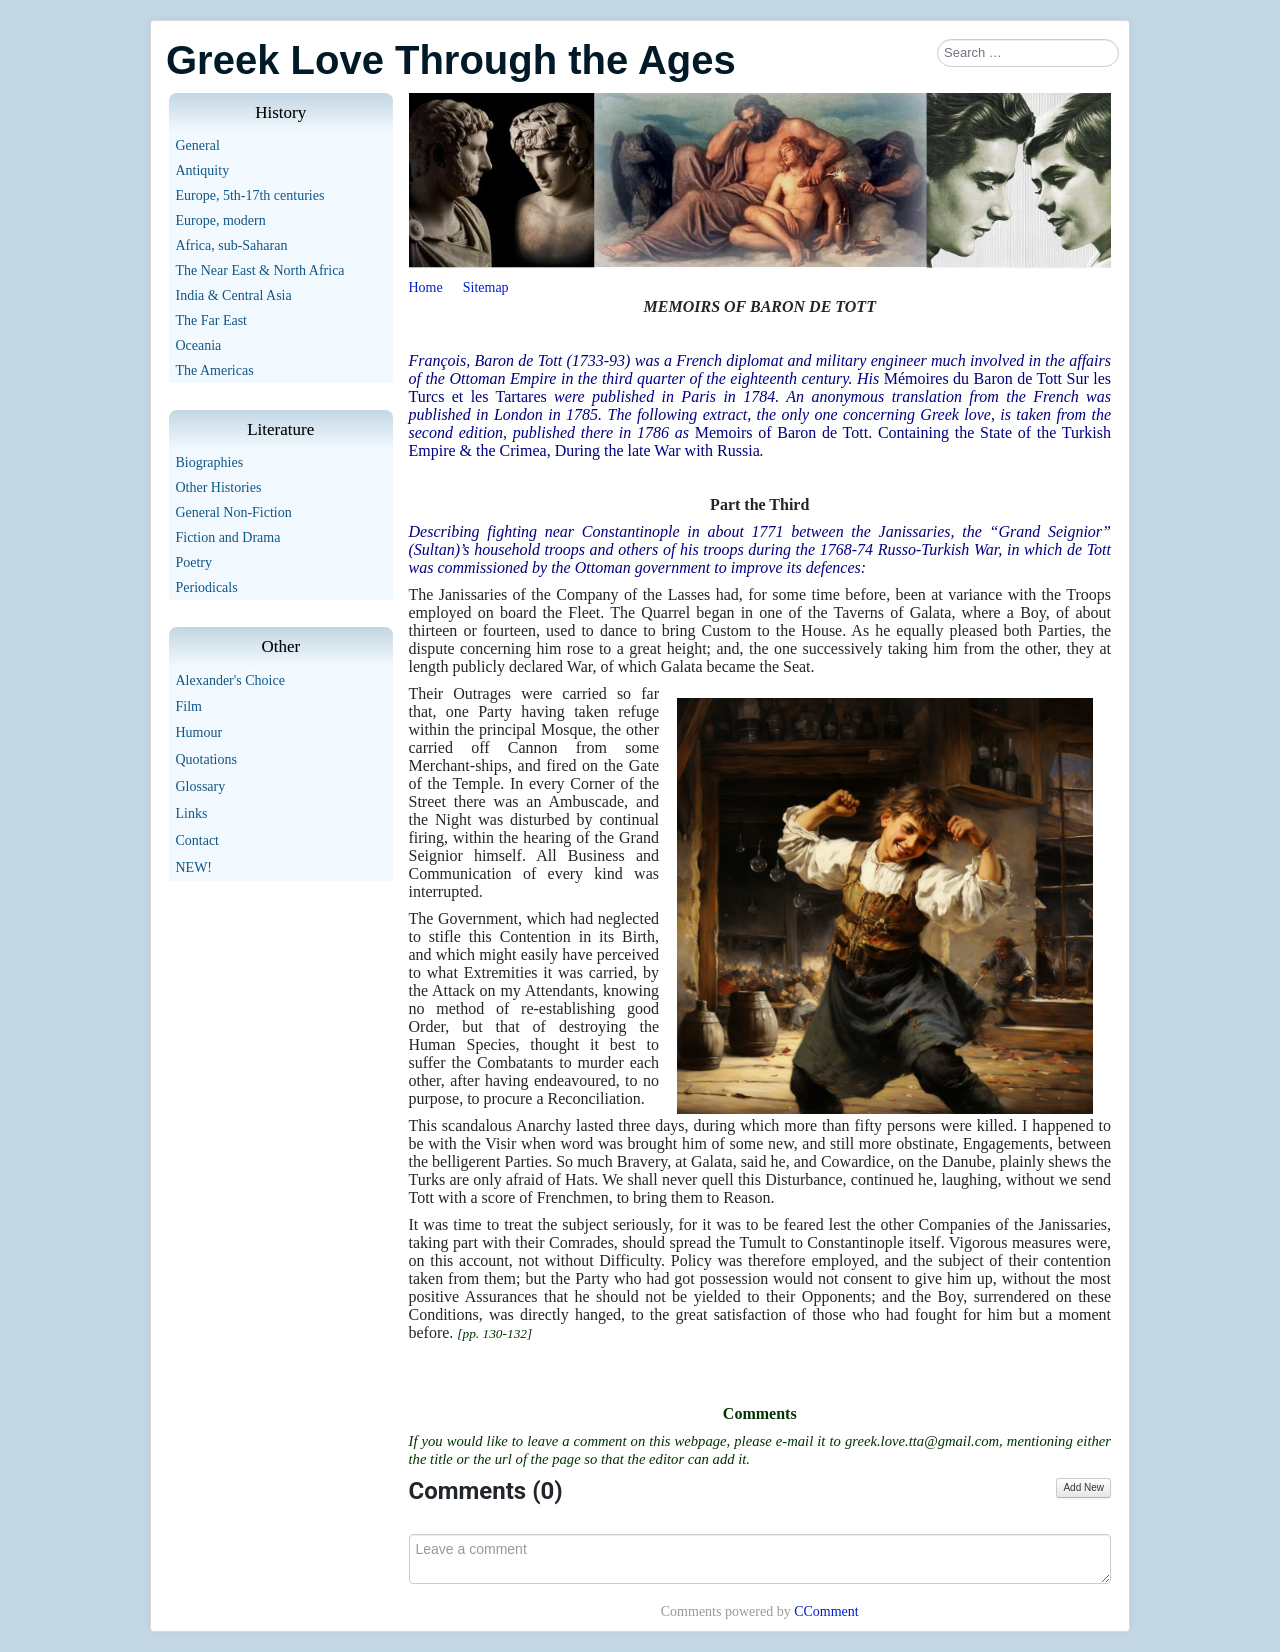  What do you see at coordinates (1083, 1487) in the screenshot?
I see `Add New` at bounding box center [1083, 1487].